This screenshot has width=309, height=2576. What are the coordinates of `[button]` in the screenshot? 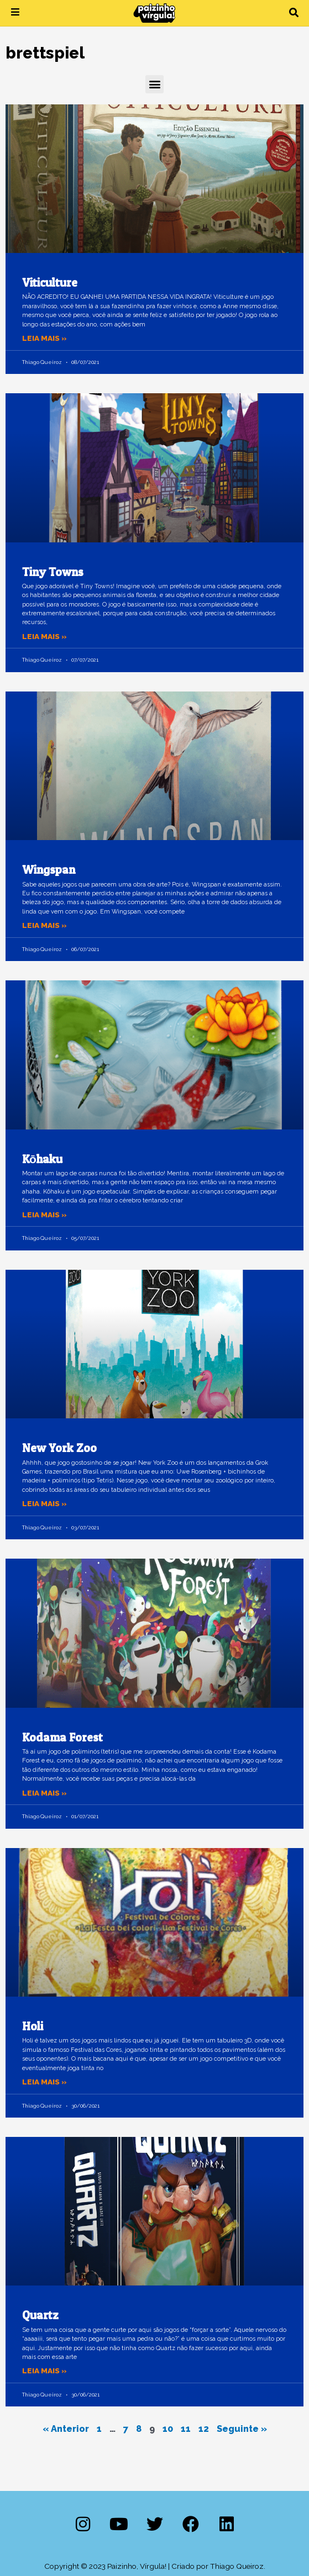 It's located at (293, 13).